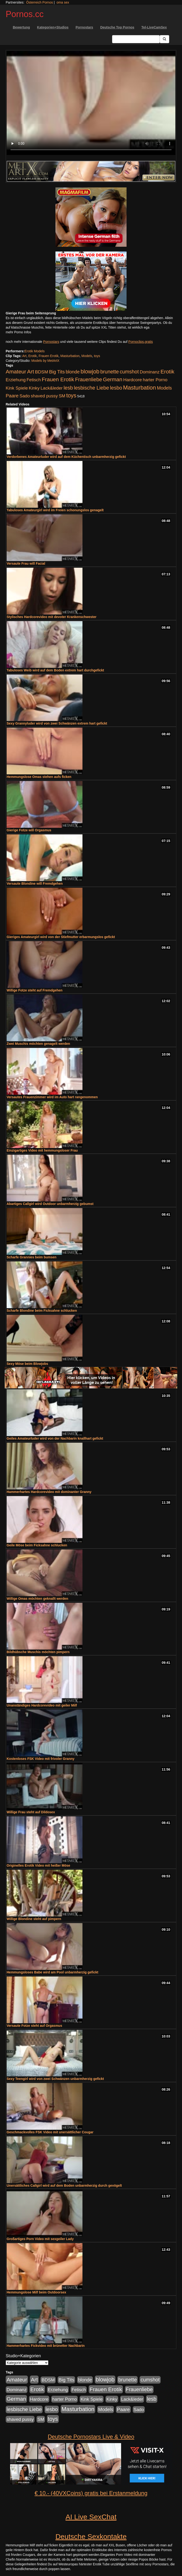 This screenshot has width=182, height=2576. I want to click on Masturbation, so click(70, 356).